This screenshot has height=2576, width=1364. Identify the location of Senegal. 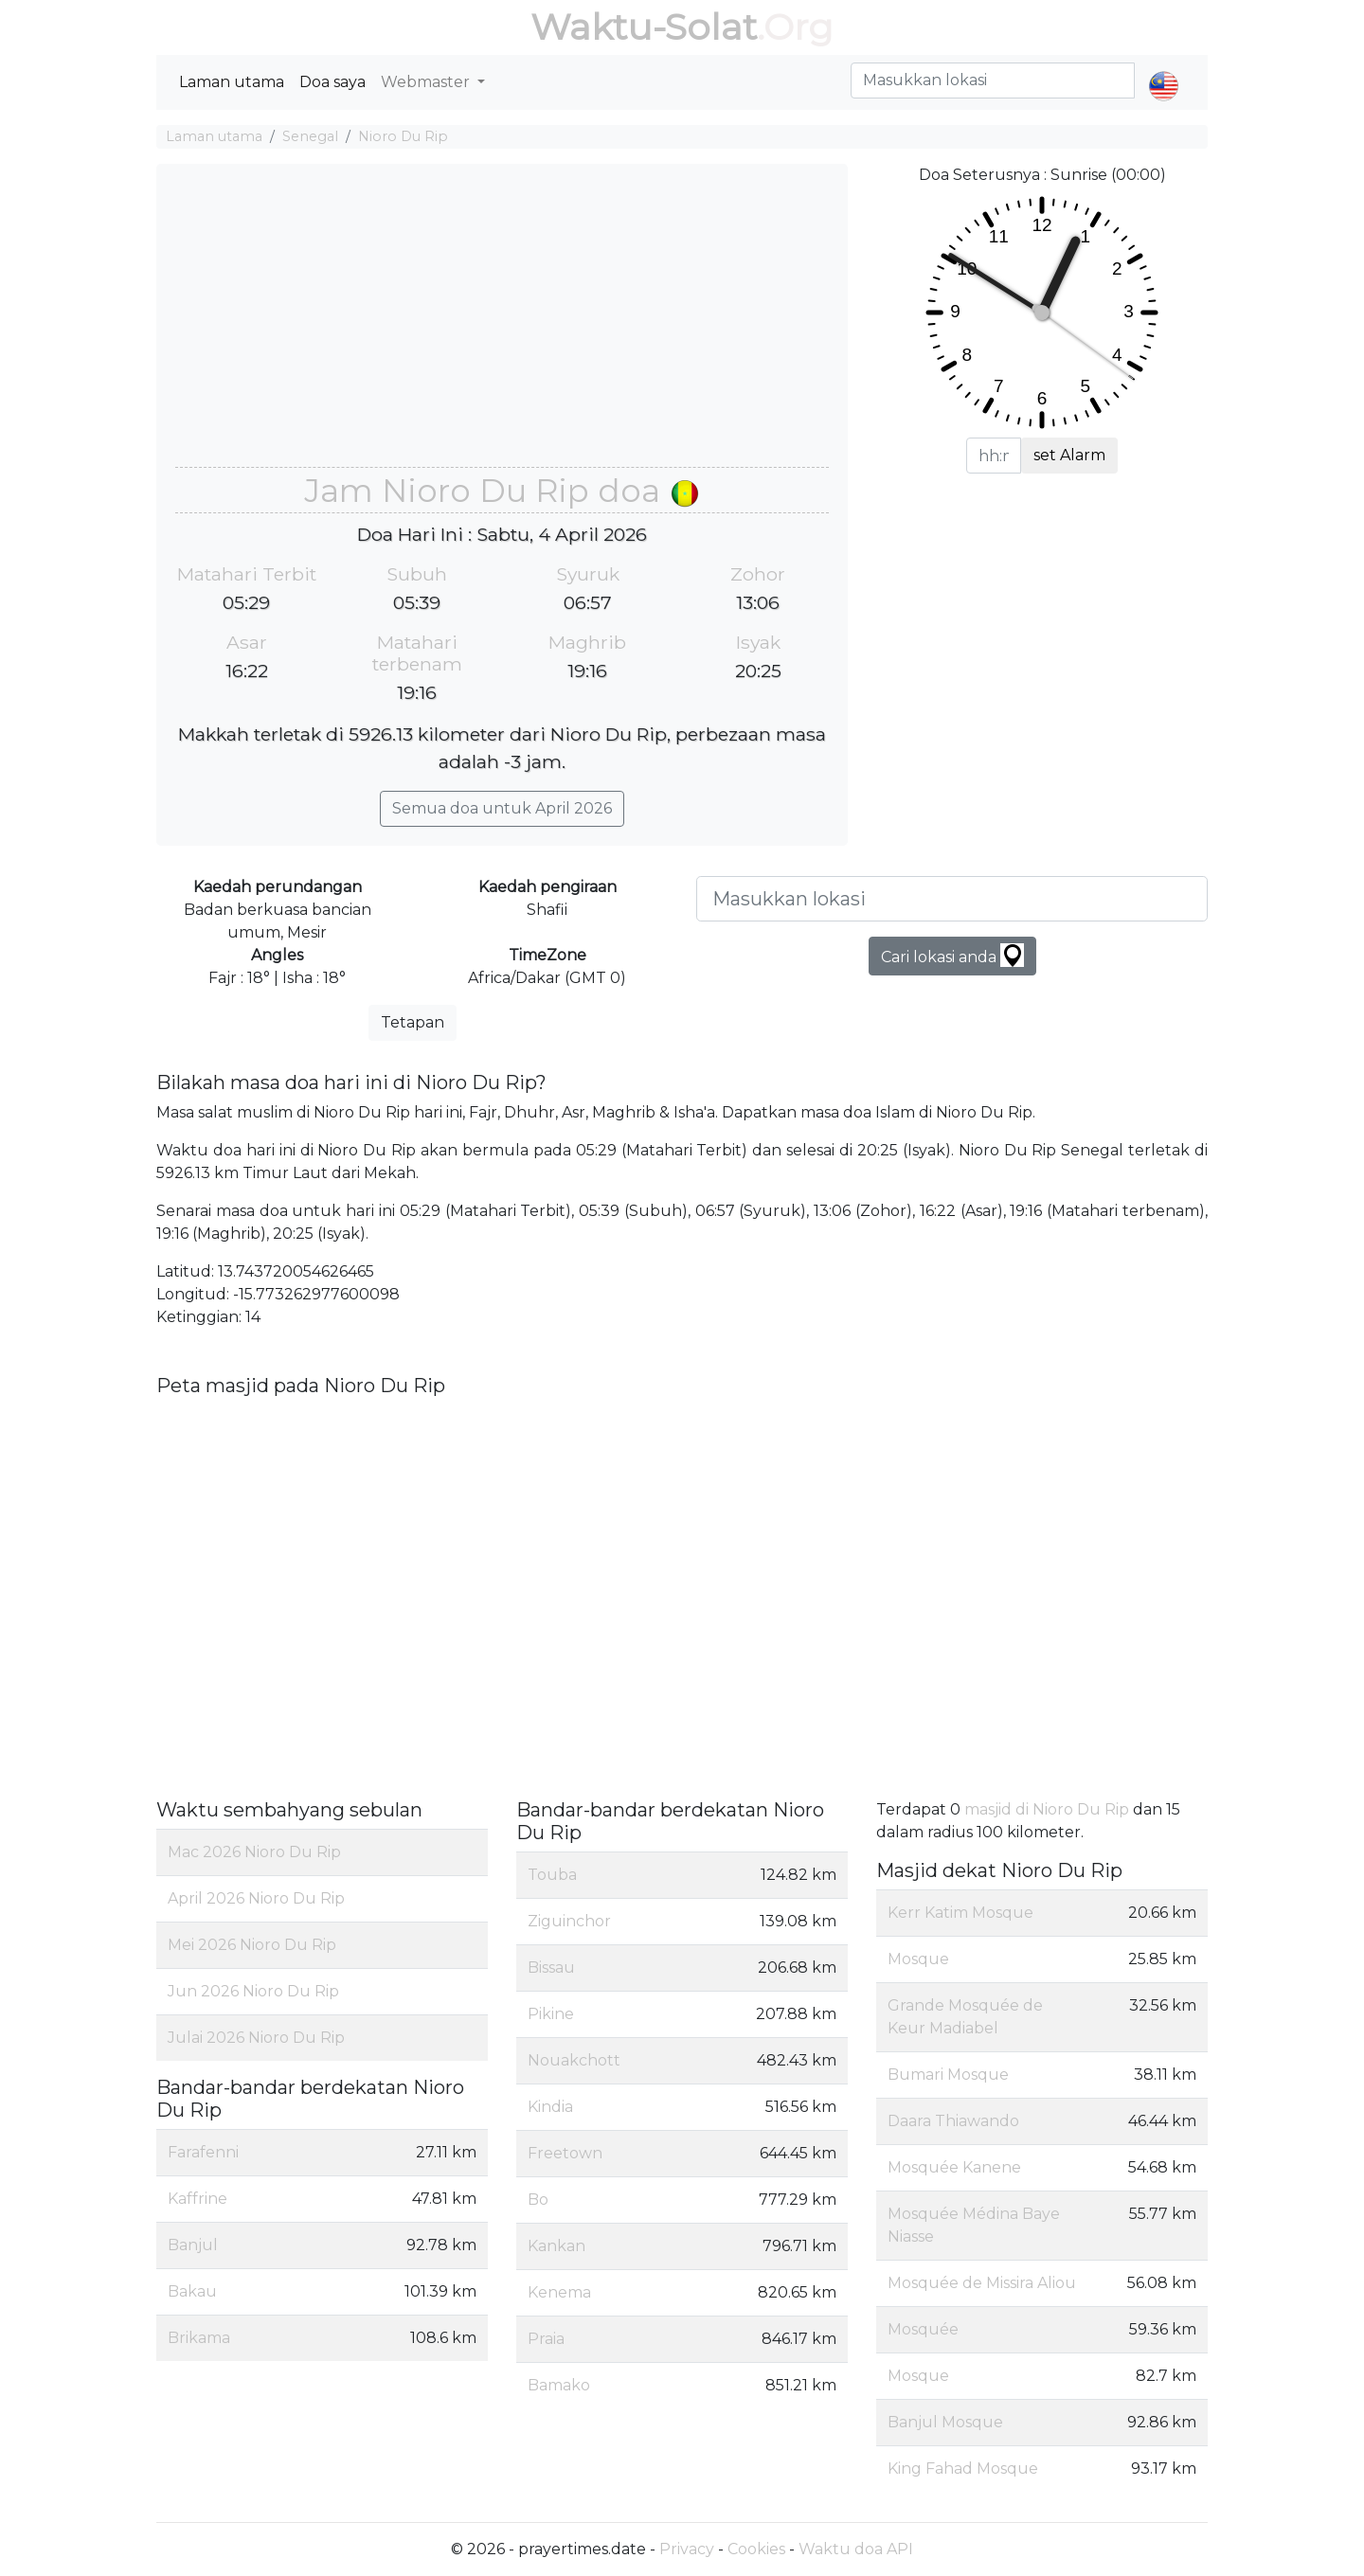
(310, 136).